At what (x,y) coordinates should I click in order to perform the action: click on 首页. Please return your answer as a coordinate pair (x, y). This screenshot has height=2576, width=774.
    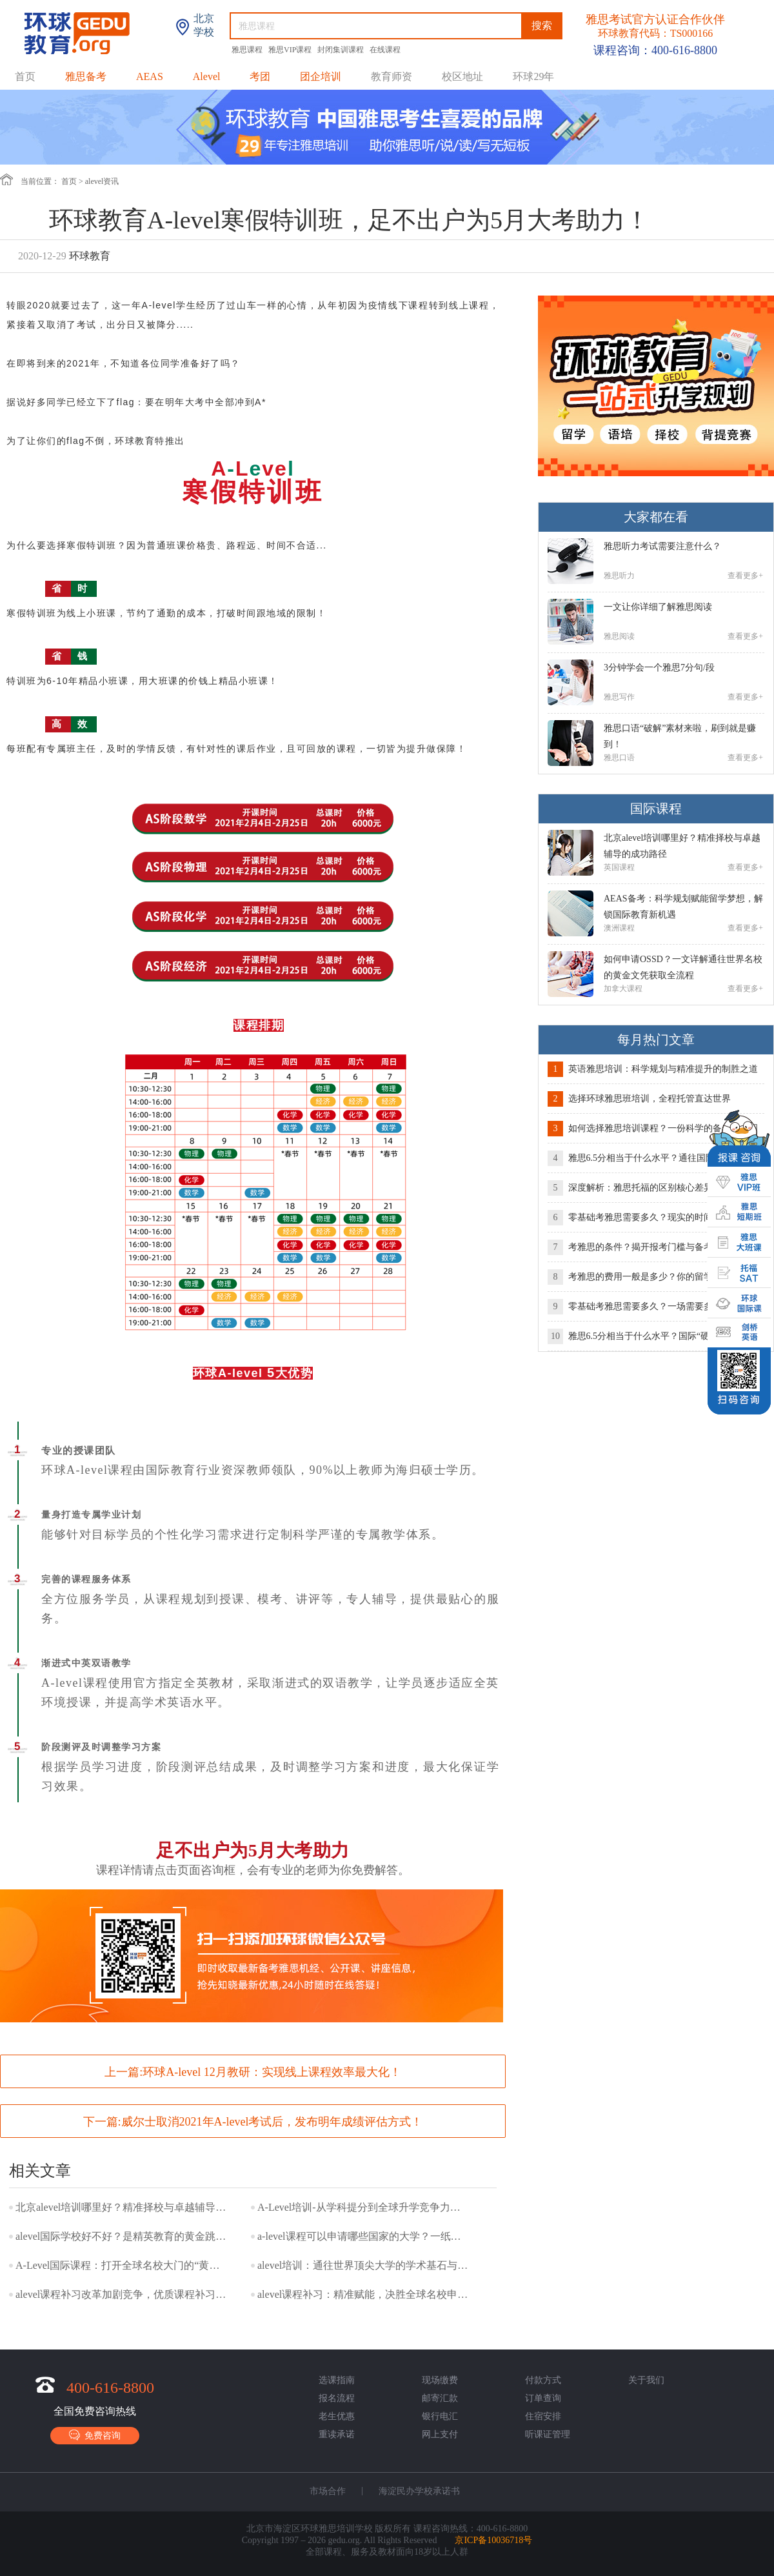
    Looking at the image, I should click on (25, 76).